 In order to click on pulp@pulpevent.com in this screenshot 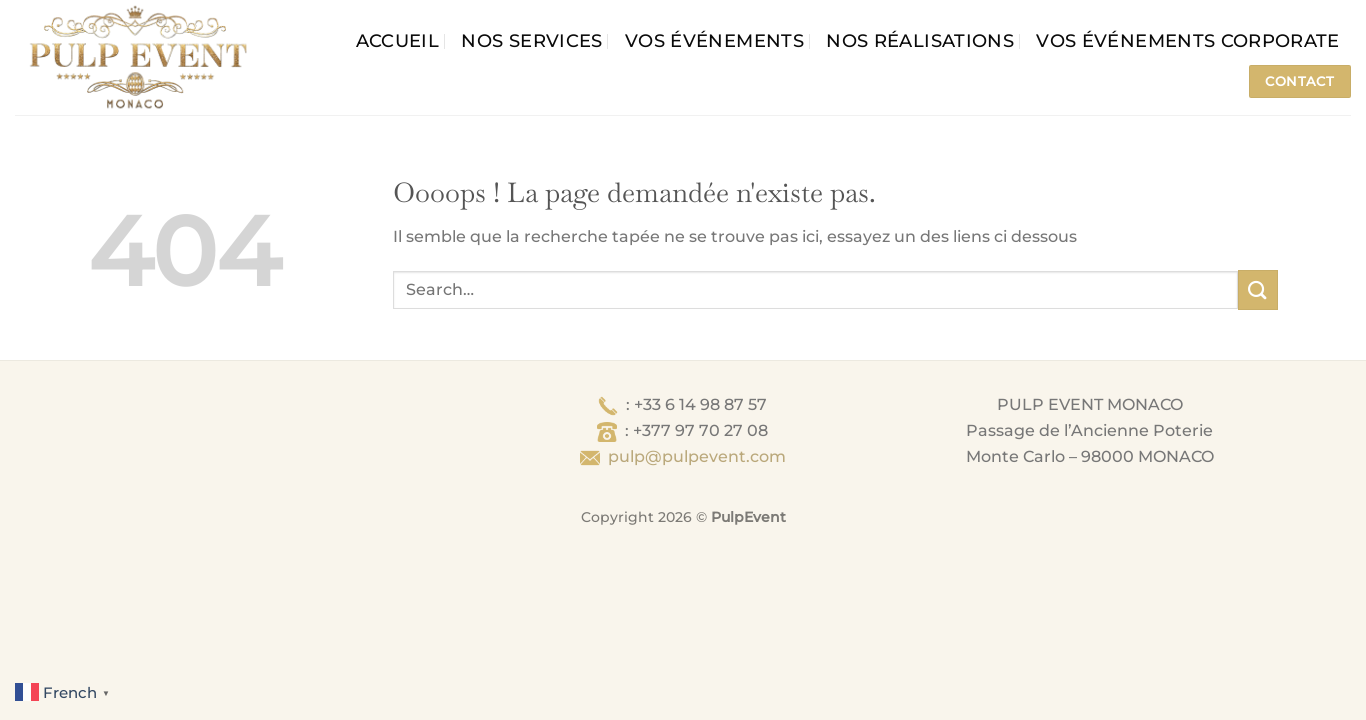, I will do `click(697, 456)`.